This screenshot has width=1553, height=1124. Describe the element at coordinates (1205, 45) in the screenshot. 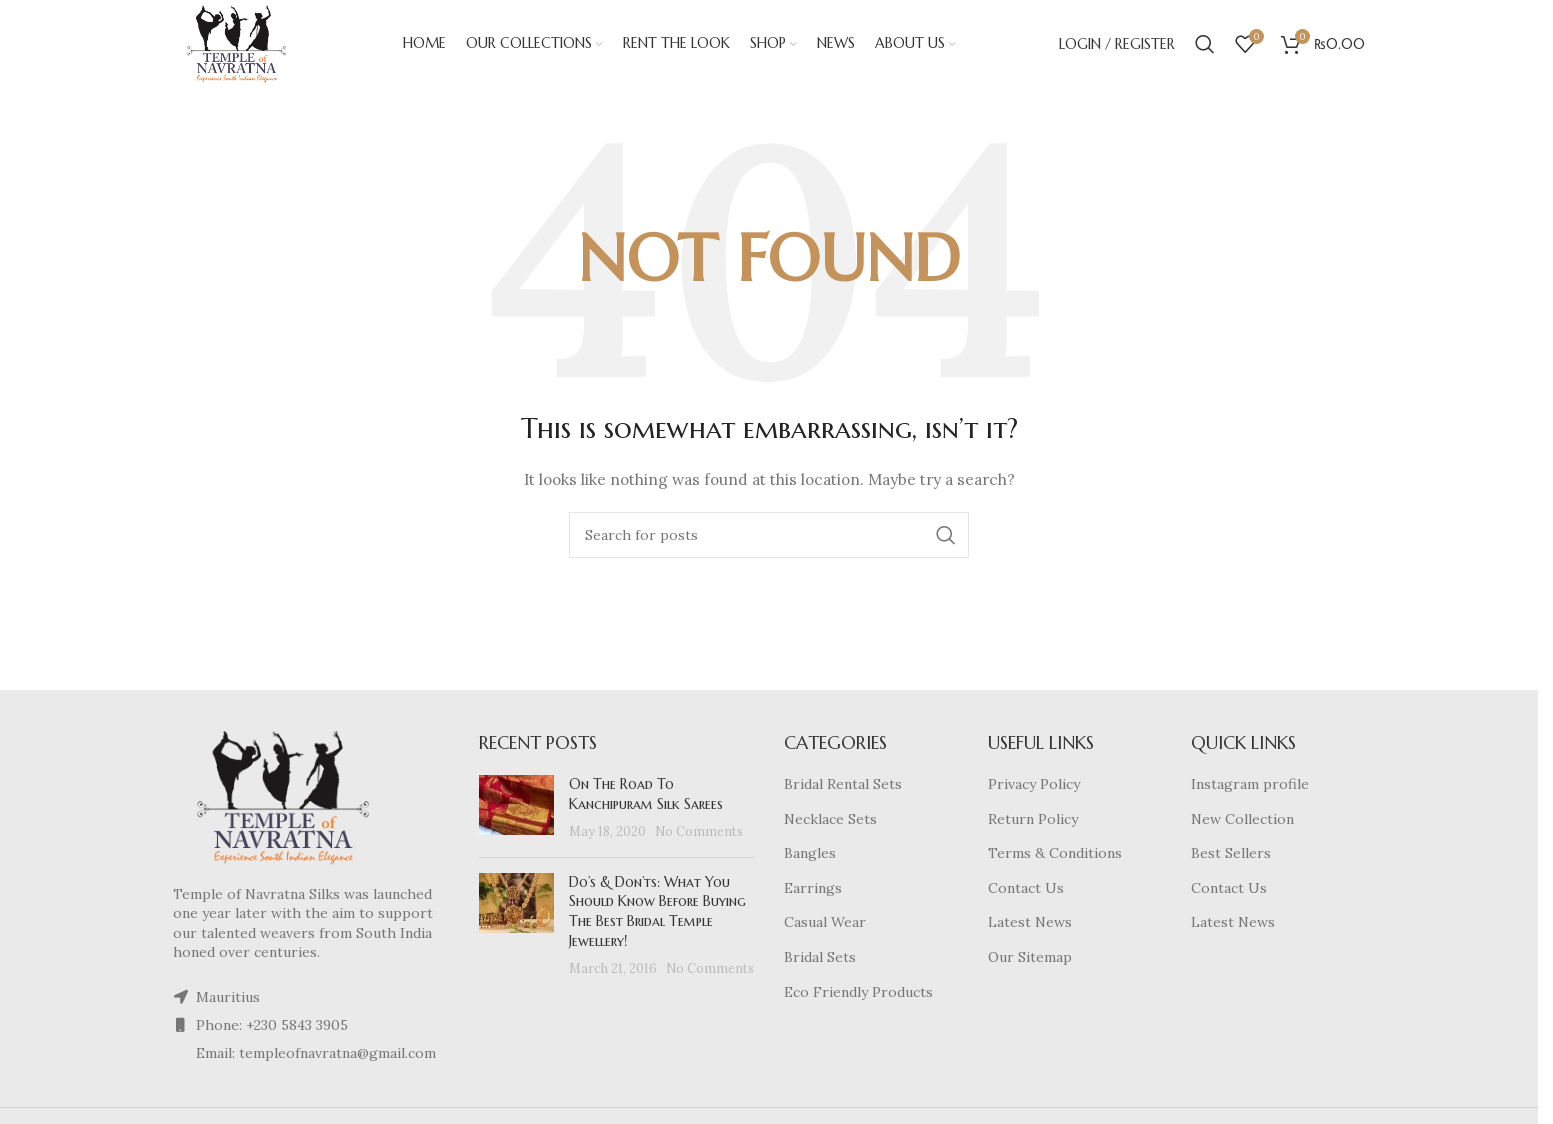

I see `[Search]` at that location.